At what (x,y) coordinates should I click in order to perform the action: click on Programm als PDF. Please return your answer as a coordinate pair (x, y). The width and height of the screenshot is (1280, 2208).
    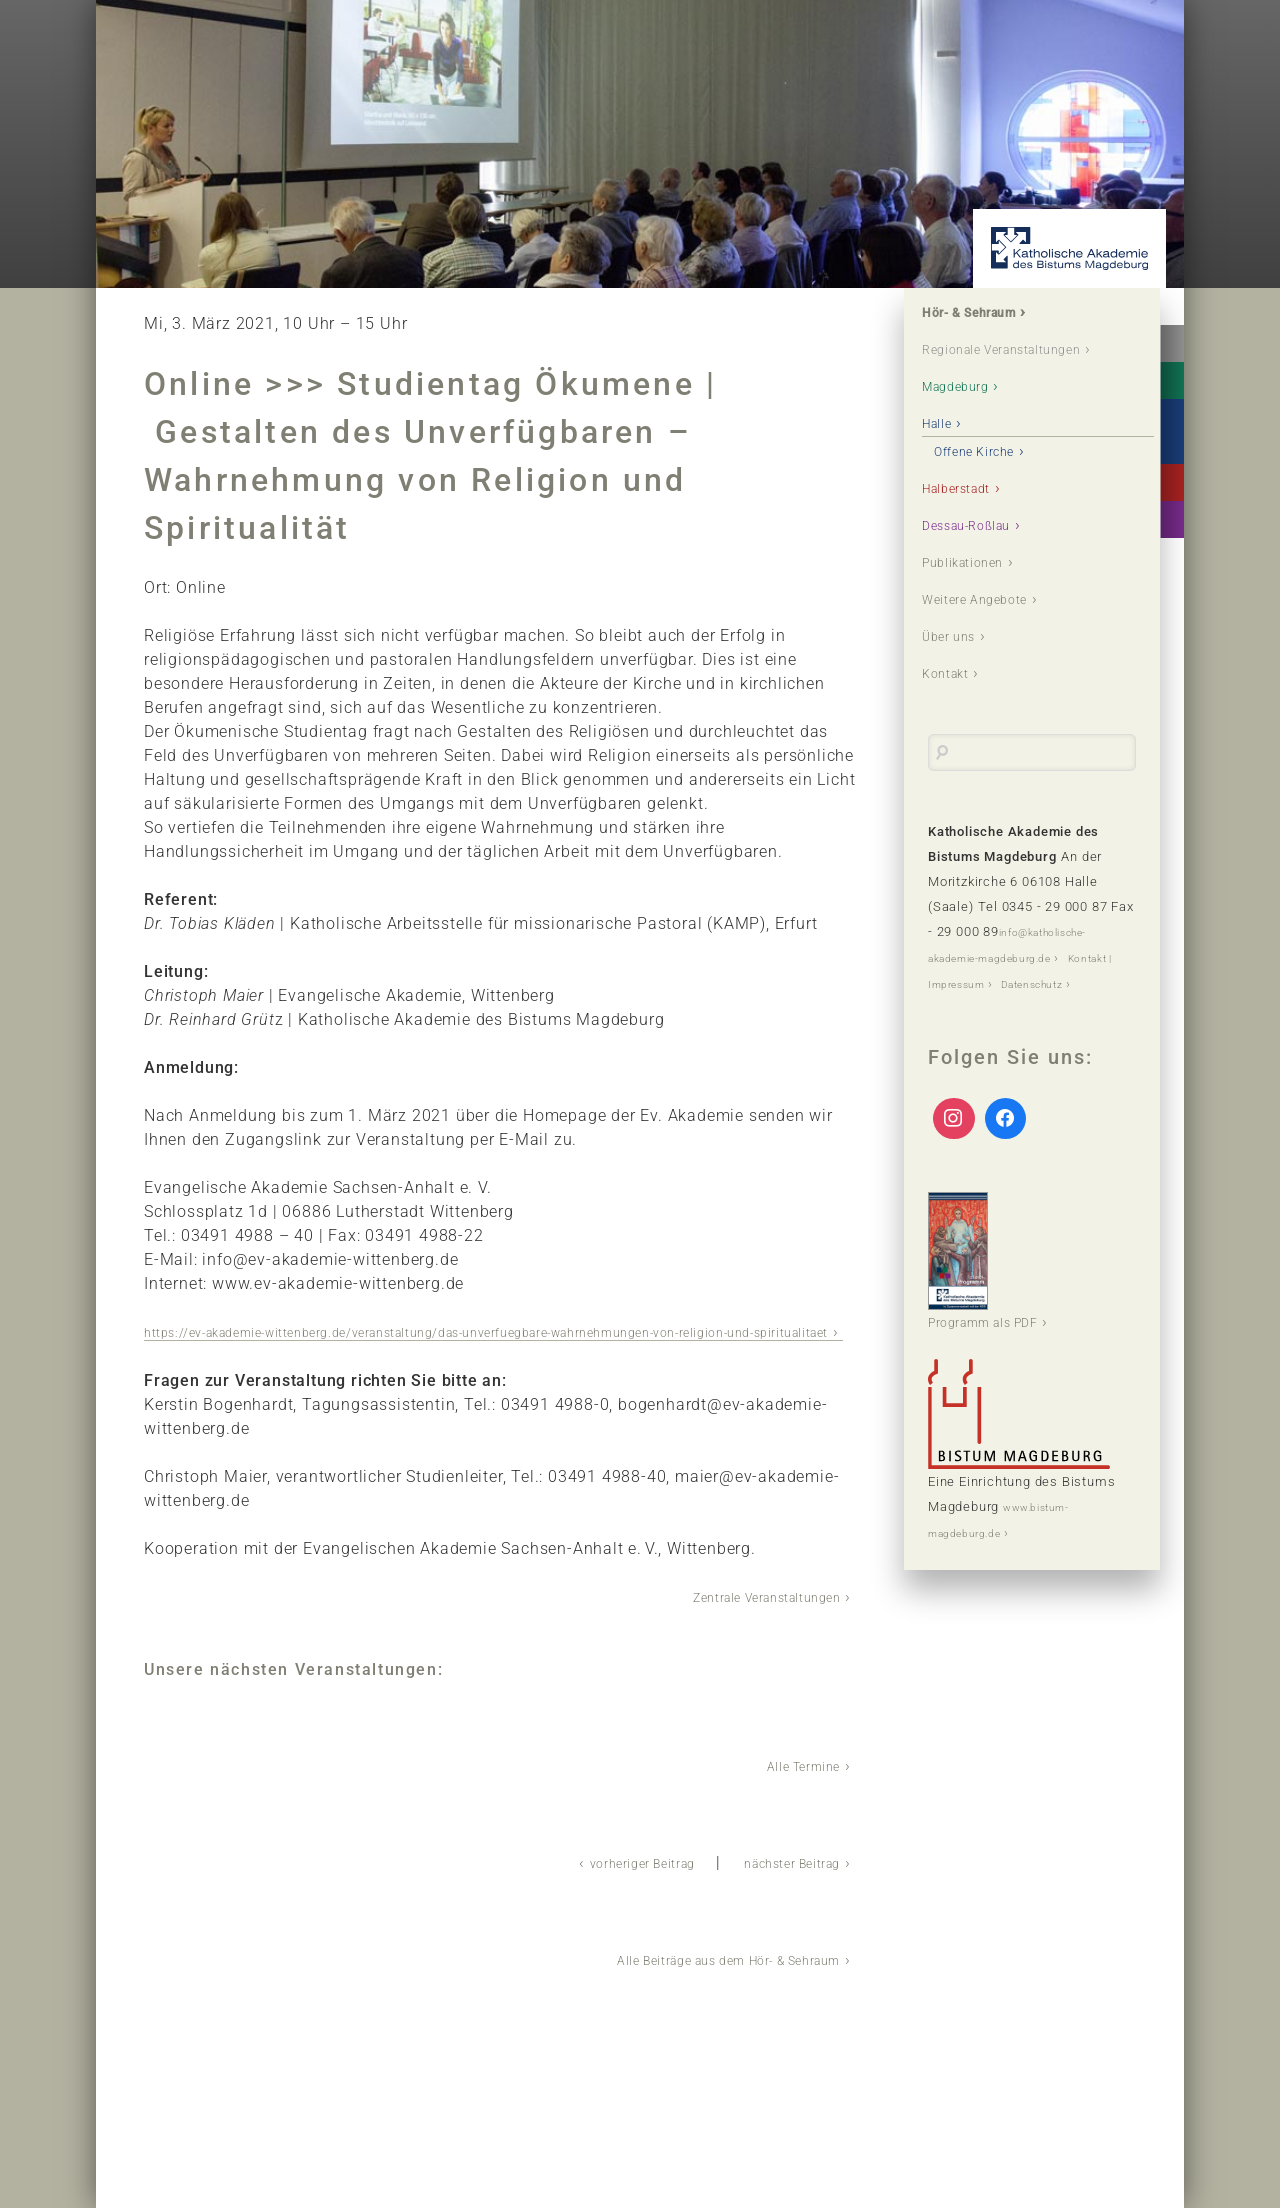
    Looking at the image, I should click on (1001, 1337).